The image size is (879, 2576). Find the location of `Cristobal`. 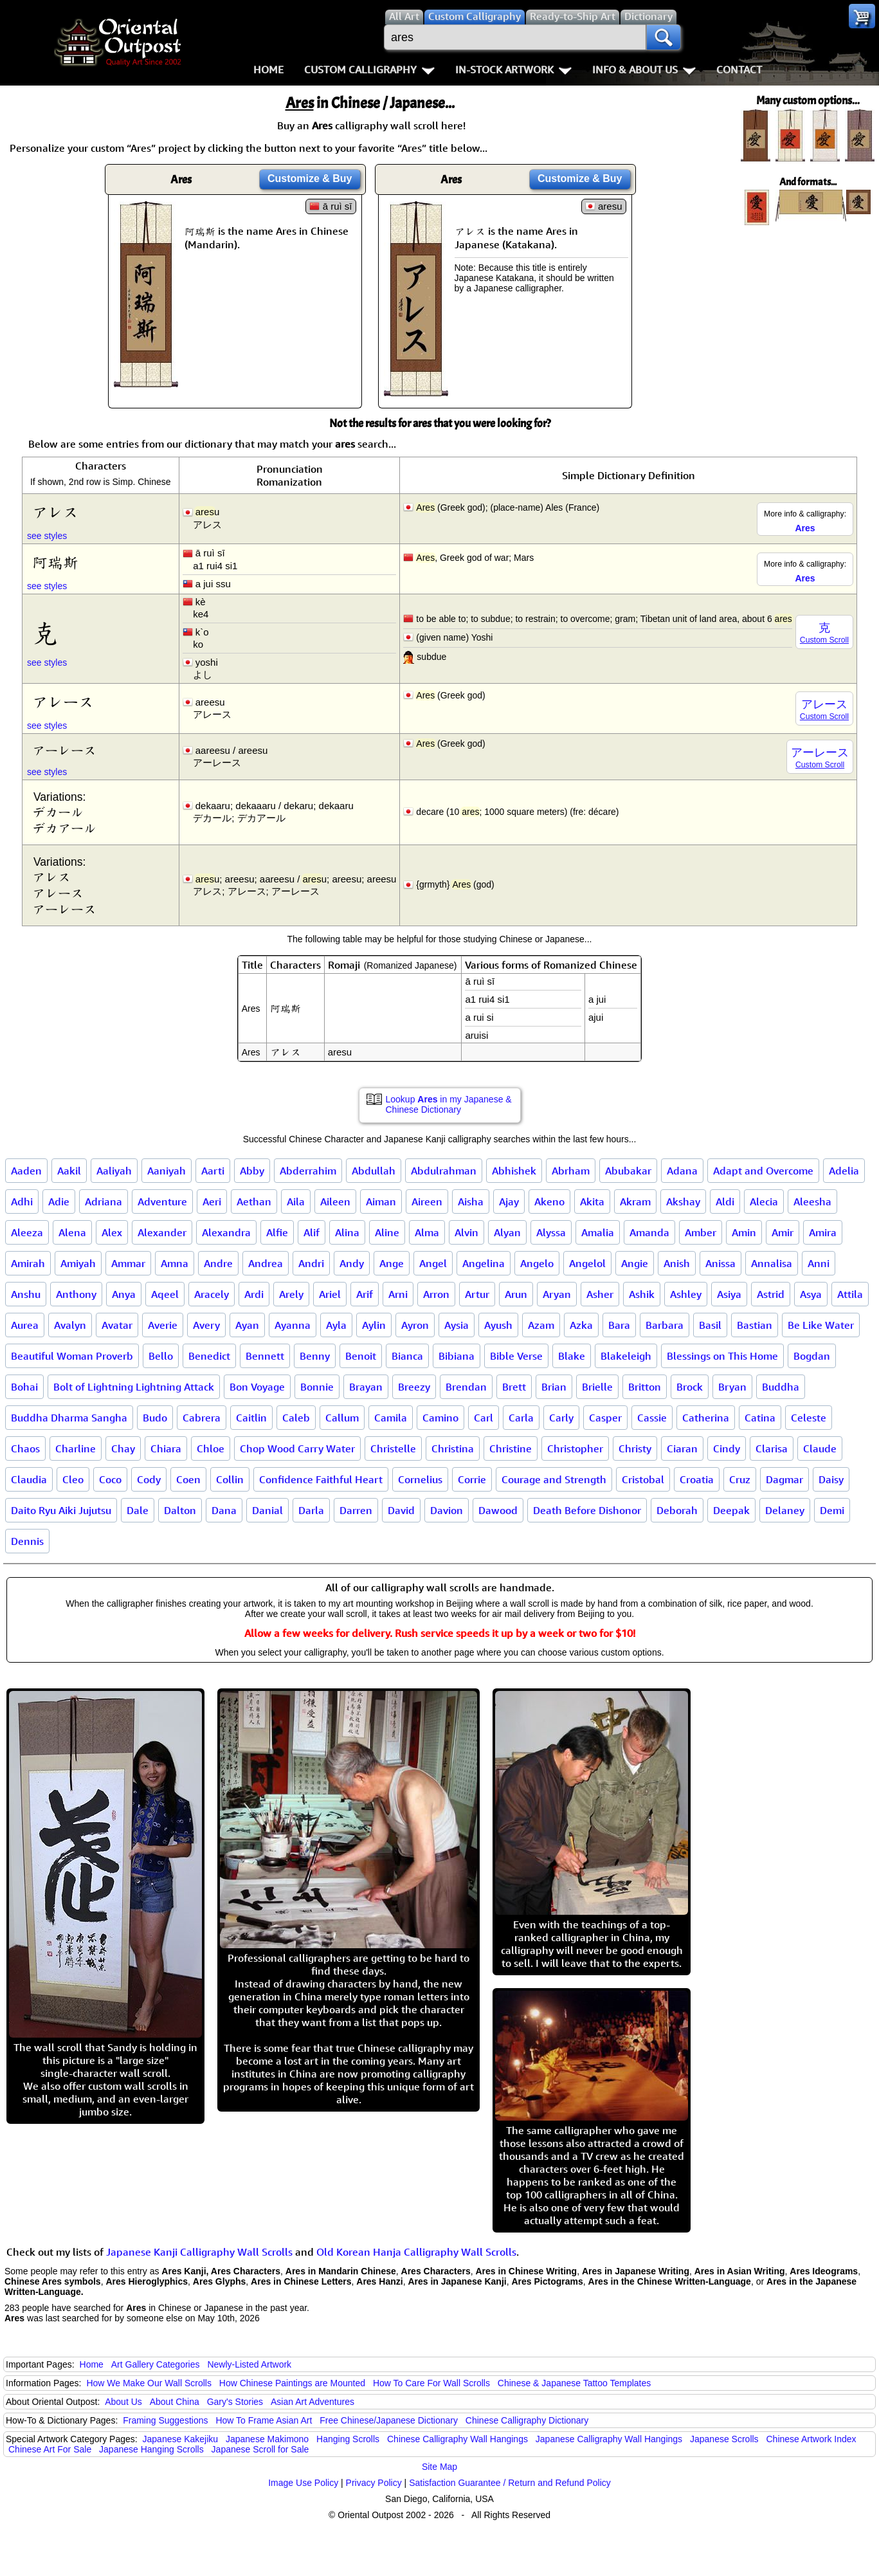

Cristobal is located at coordinates (643, 1479).